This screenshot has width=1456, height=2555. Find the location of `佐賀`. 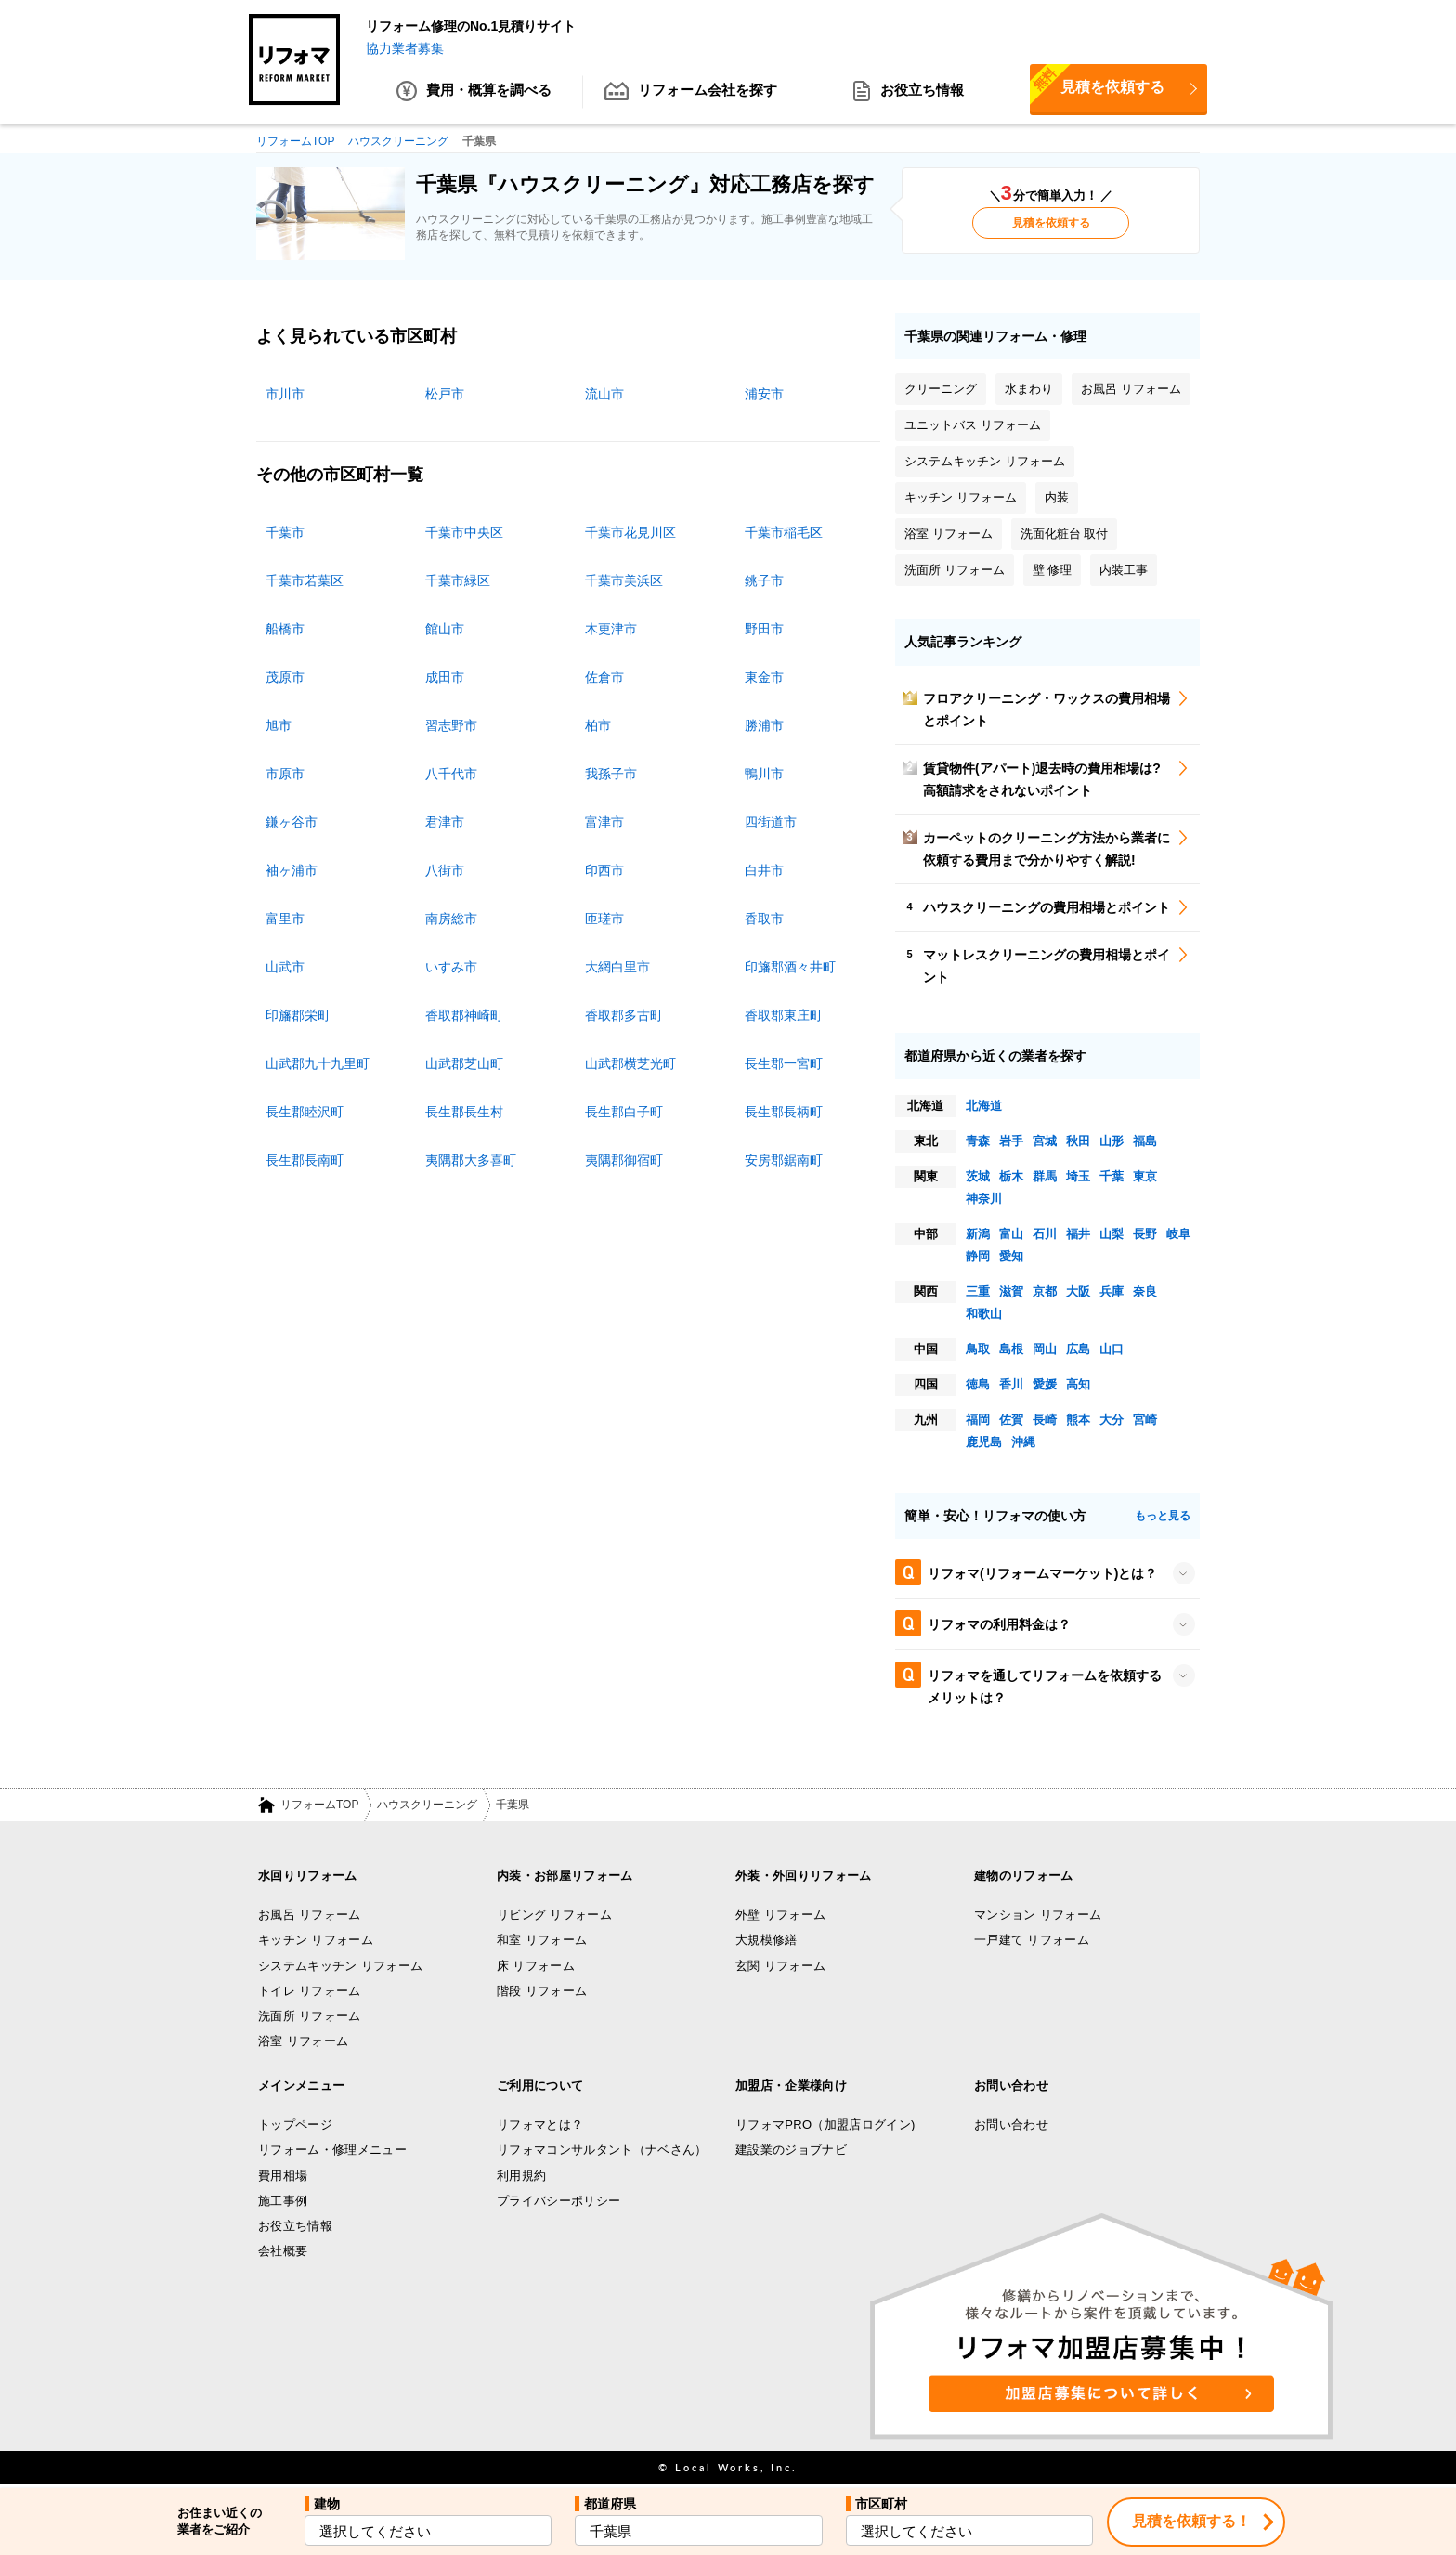

佐賀 is located at coordinates (1011, 1420).